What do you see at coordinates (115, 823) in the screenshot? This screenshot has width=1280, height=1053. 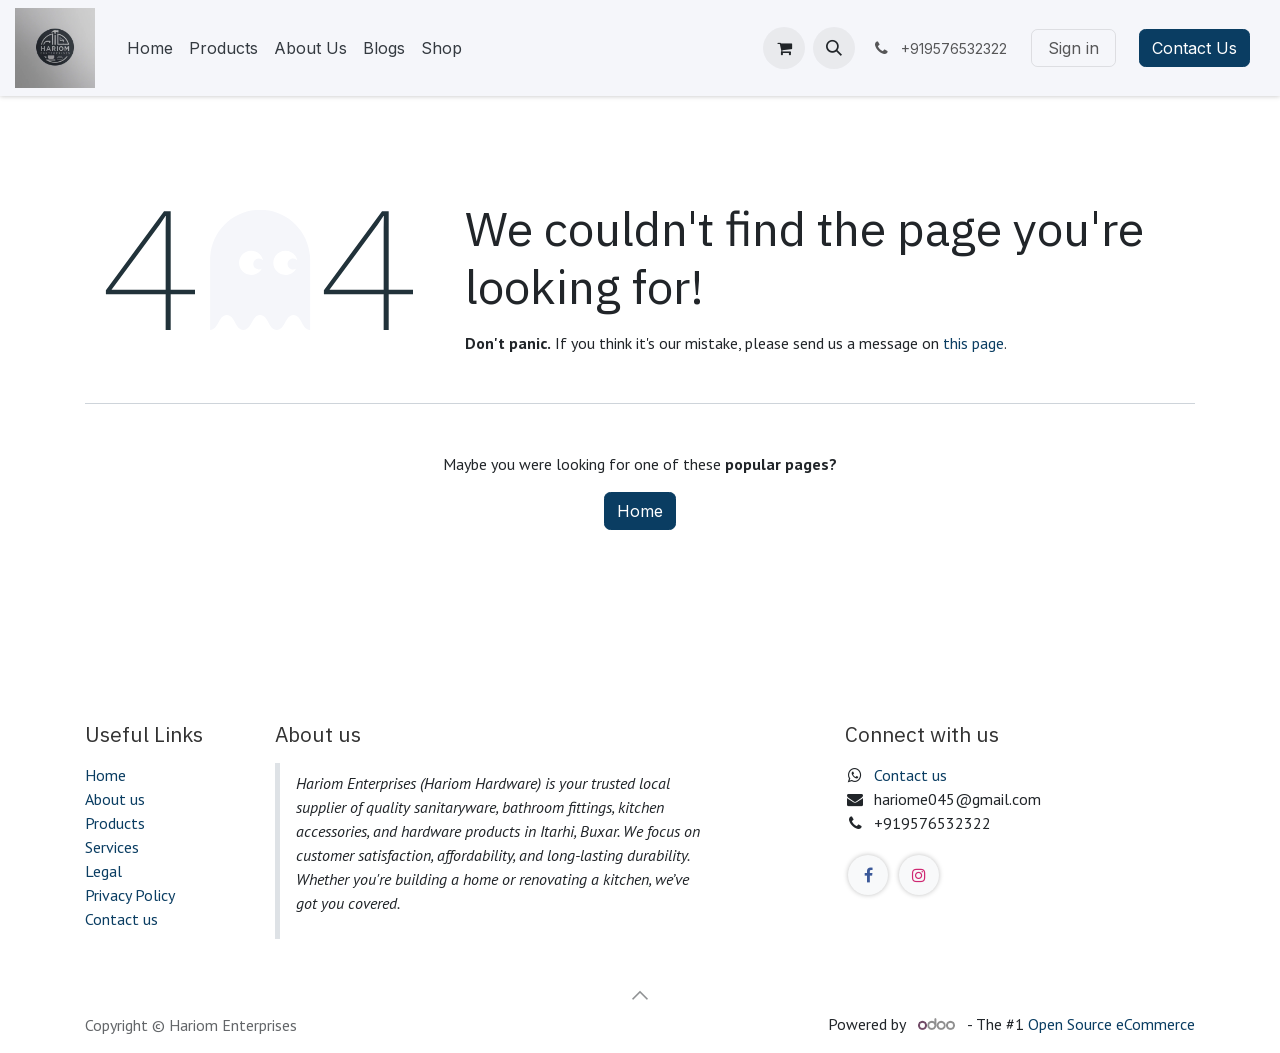 I see `Products` at bounding box center [115, 823].